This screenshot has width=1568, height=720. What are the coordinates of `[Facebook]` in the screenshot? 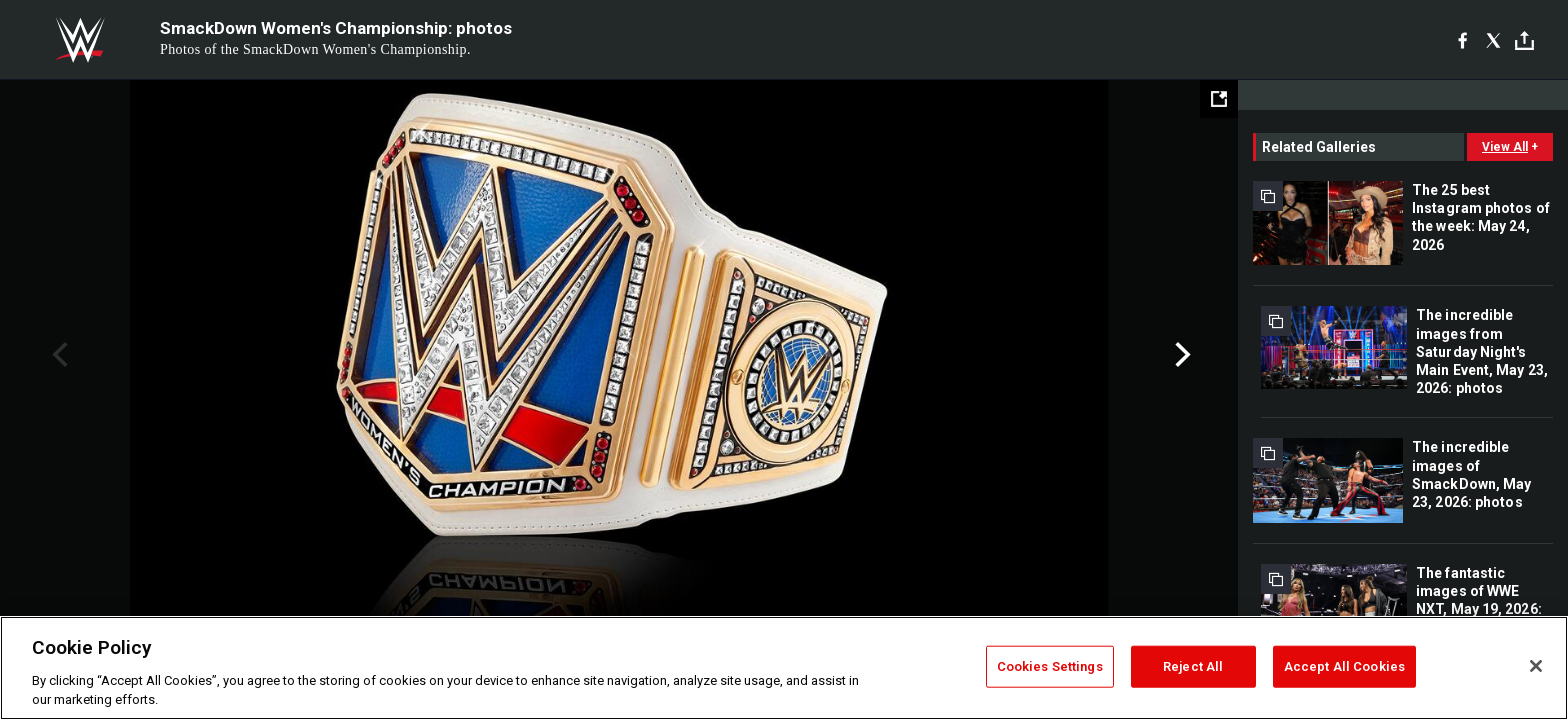 It's located at (1462, 40).